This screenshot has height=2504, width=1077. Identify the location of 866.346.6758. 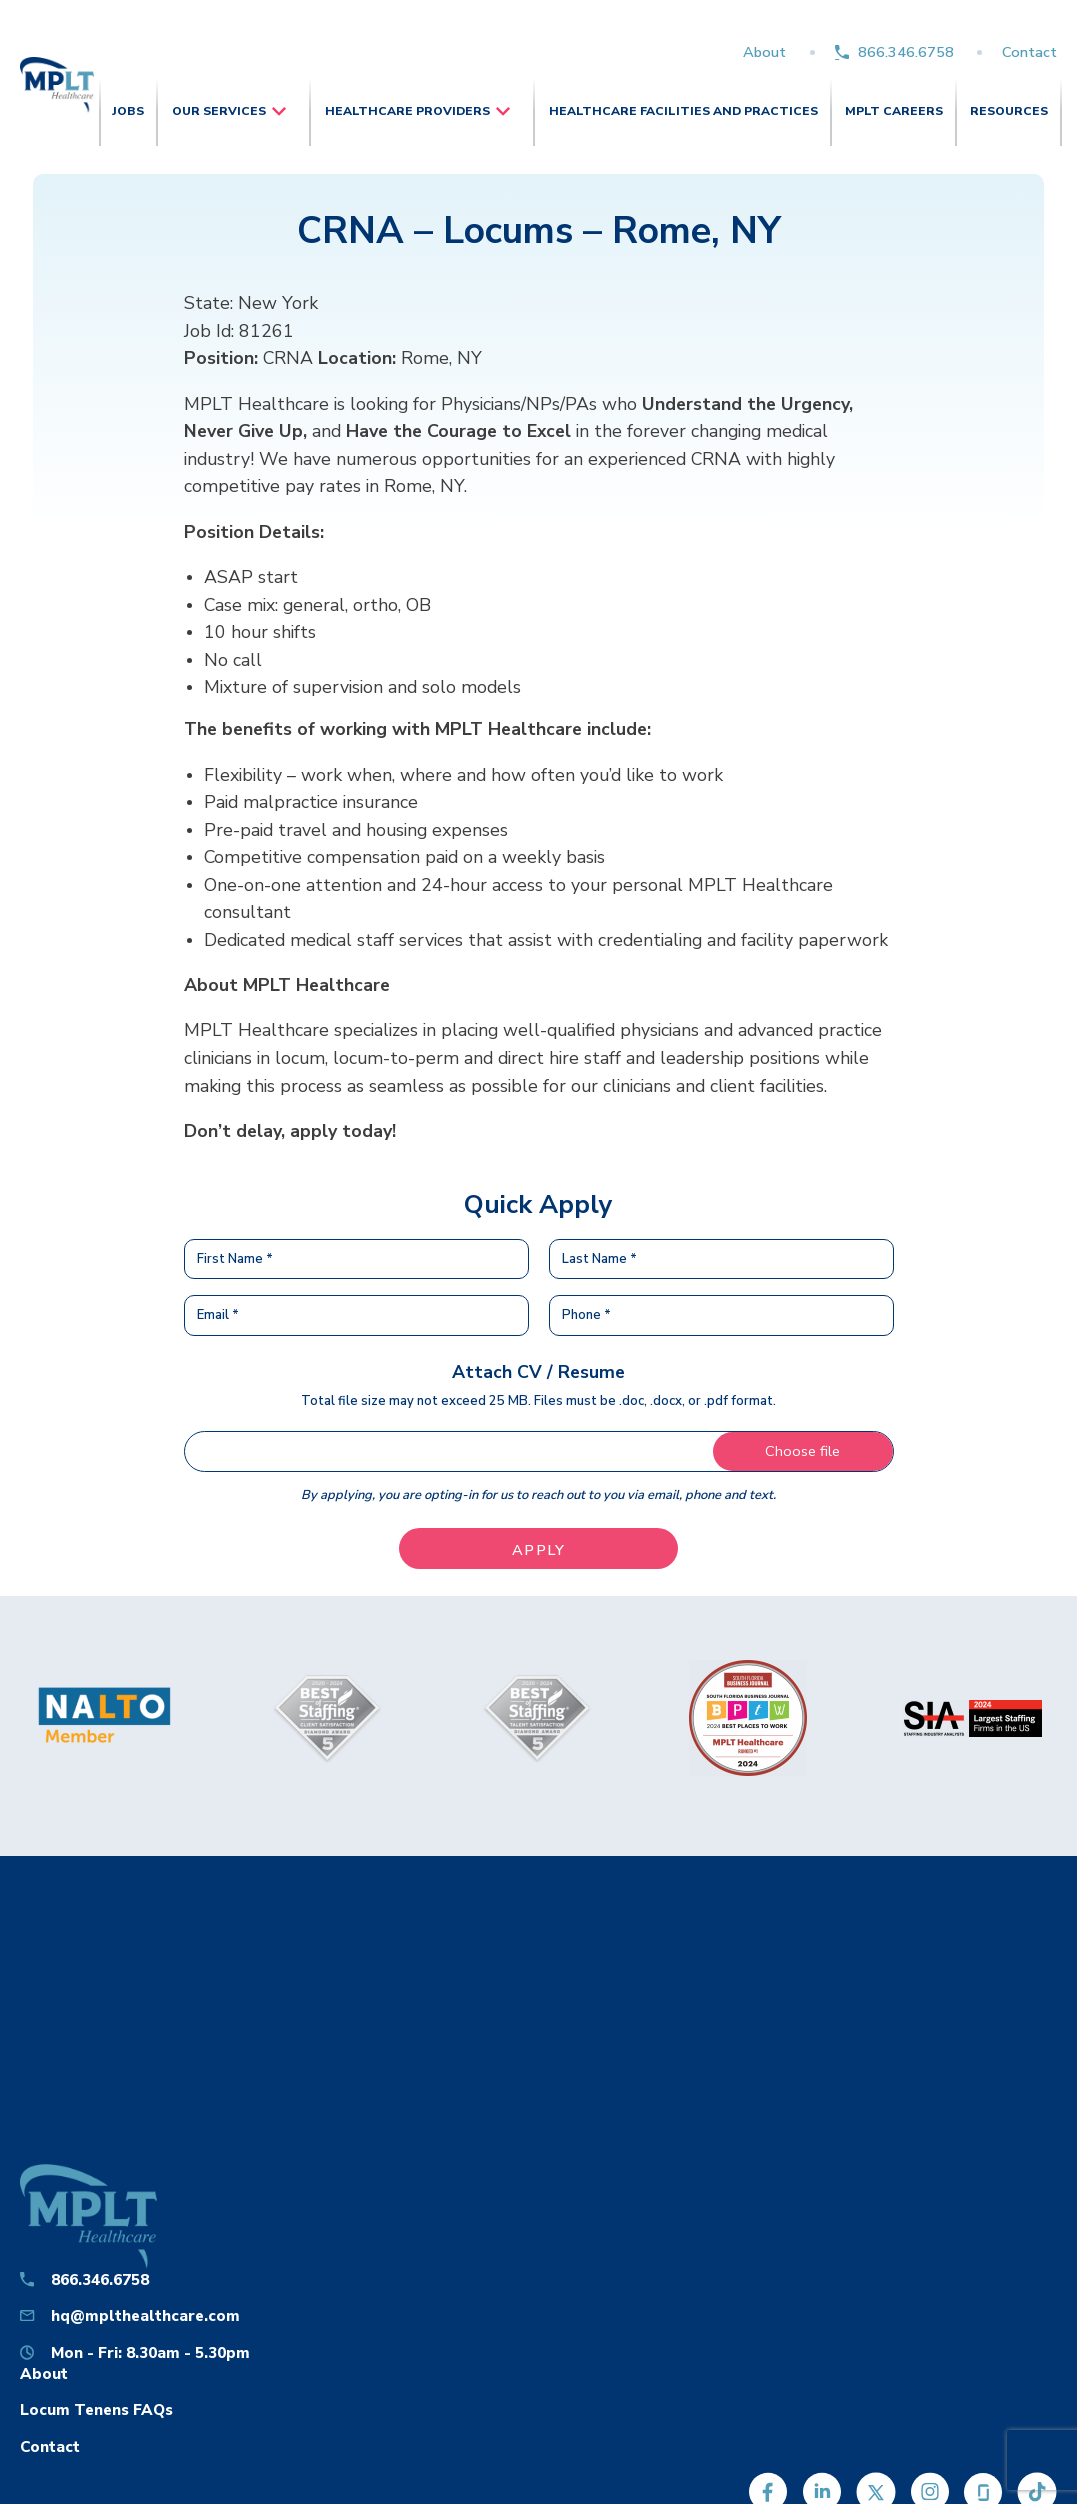
(906, 52).